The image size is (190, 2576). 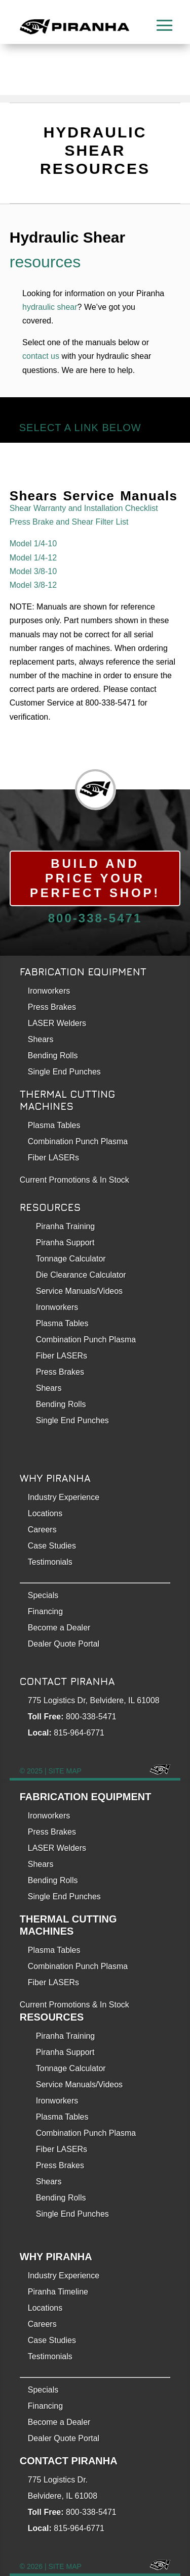 I want to click on Financing, so click(x=45, y=1611).